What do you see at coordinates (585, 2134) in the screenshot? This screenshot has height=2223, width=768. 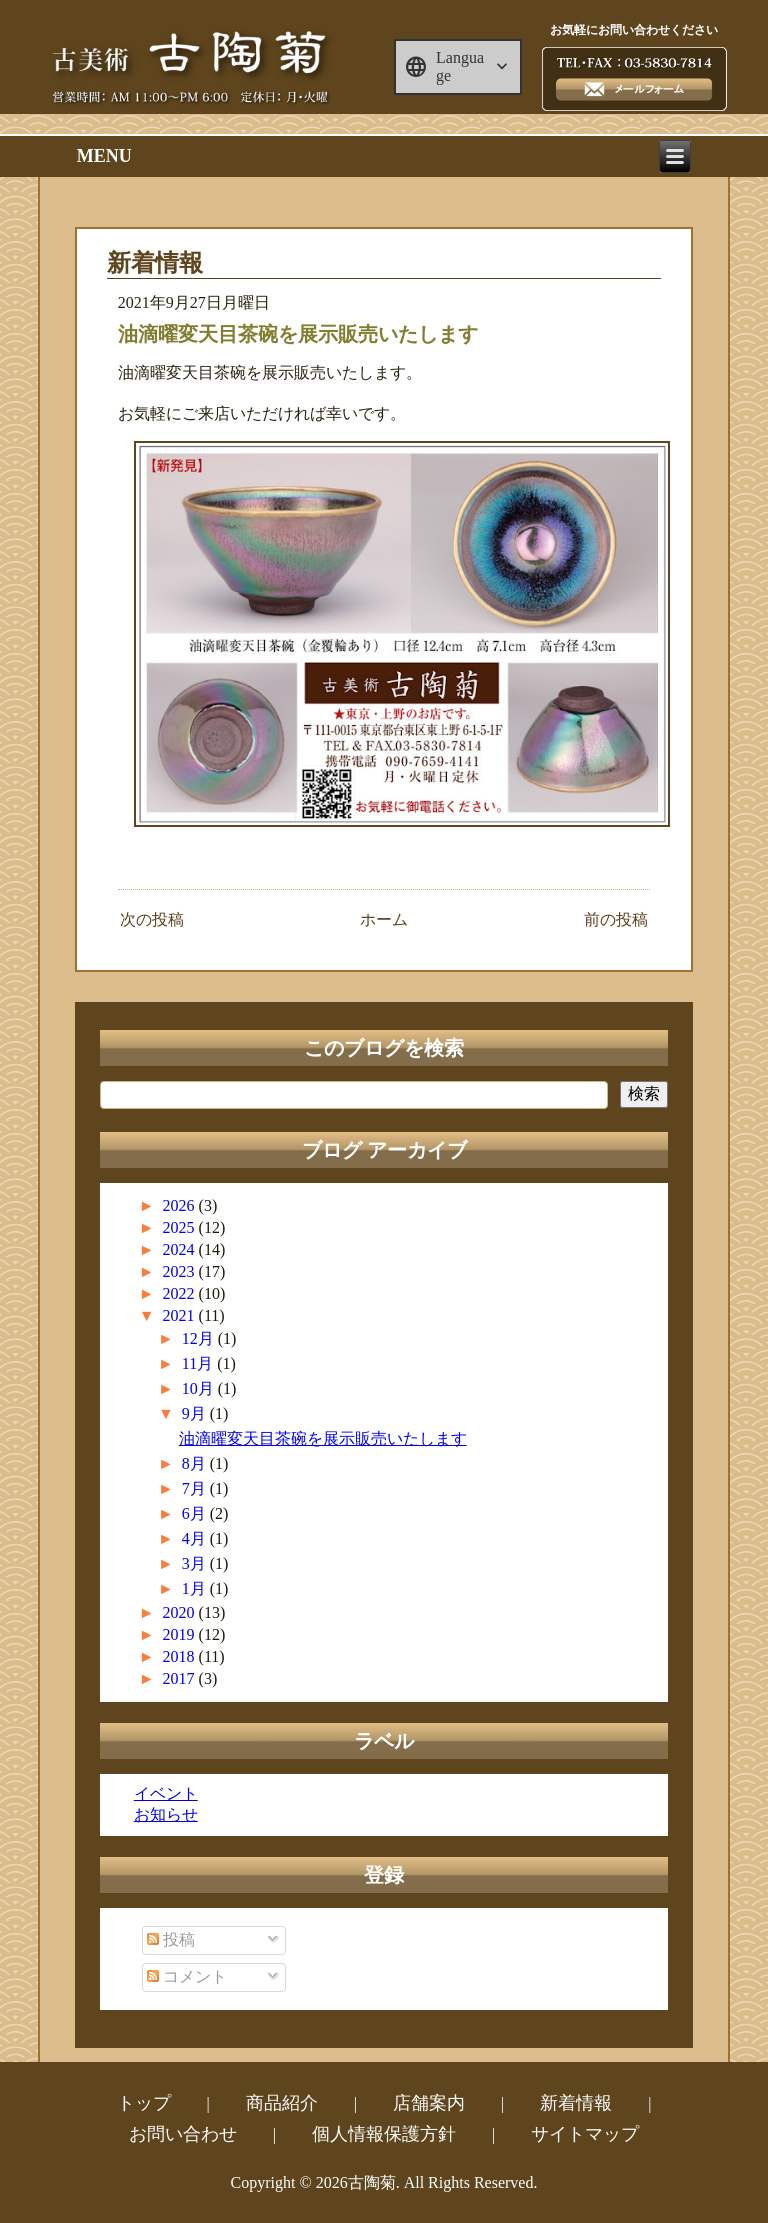 I see `サイトマップ` at bounding box center [585, 2134].